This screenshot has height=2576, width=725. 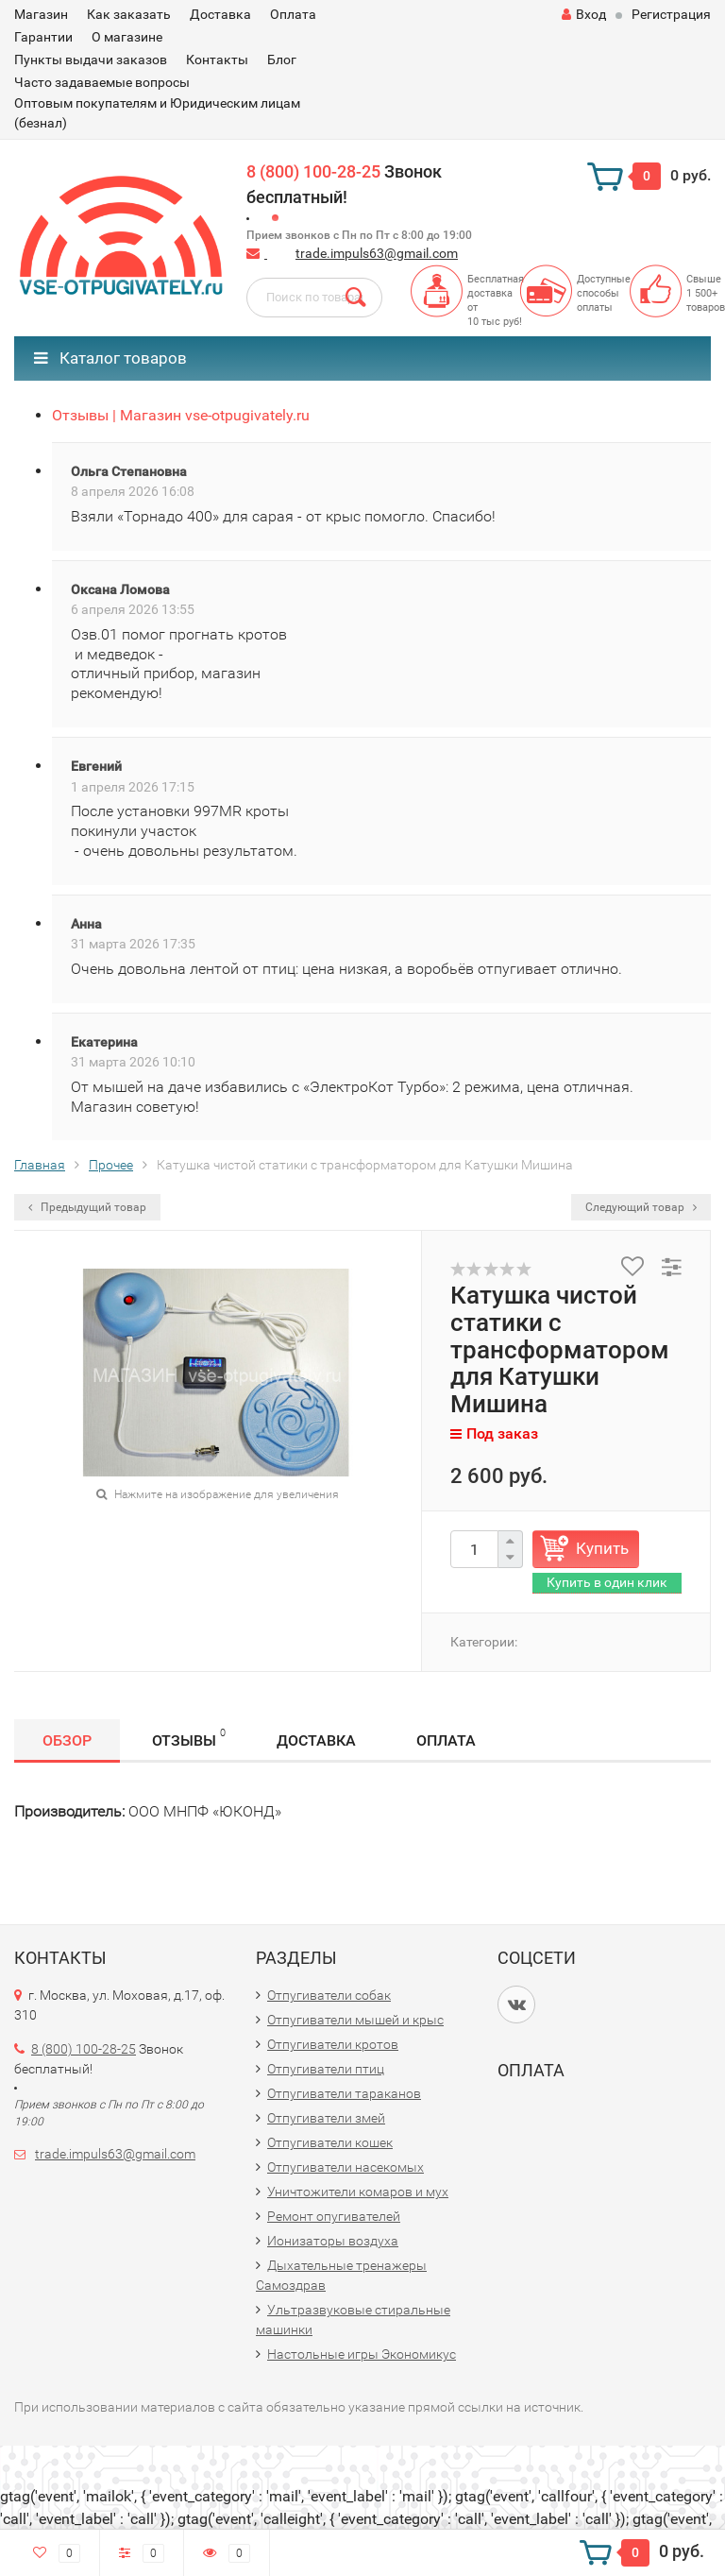 What do you see at coordinates (333, 2216) in the screenshot?
I see `Ремонт опугивателей` at bounding box center [333, 2216].